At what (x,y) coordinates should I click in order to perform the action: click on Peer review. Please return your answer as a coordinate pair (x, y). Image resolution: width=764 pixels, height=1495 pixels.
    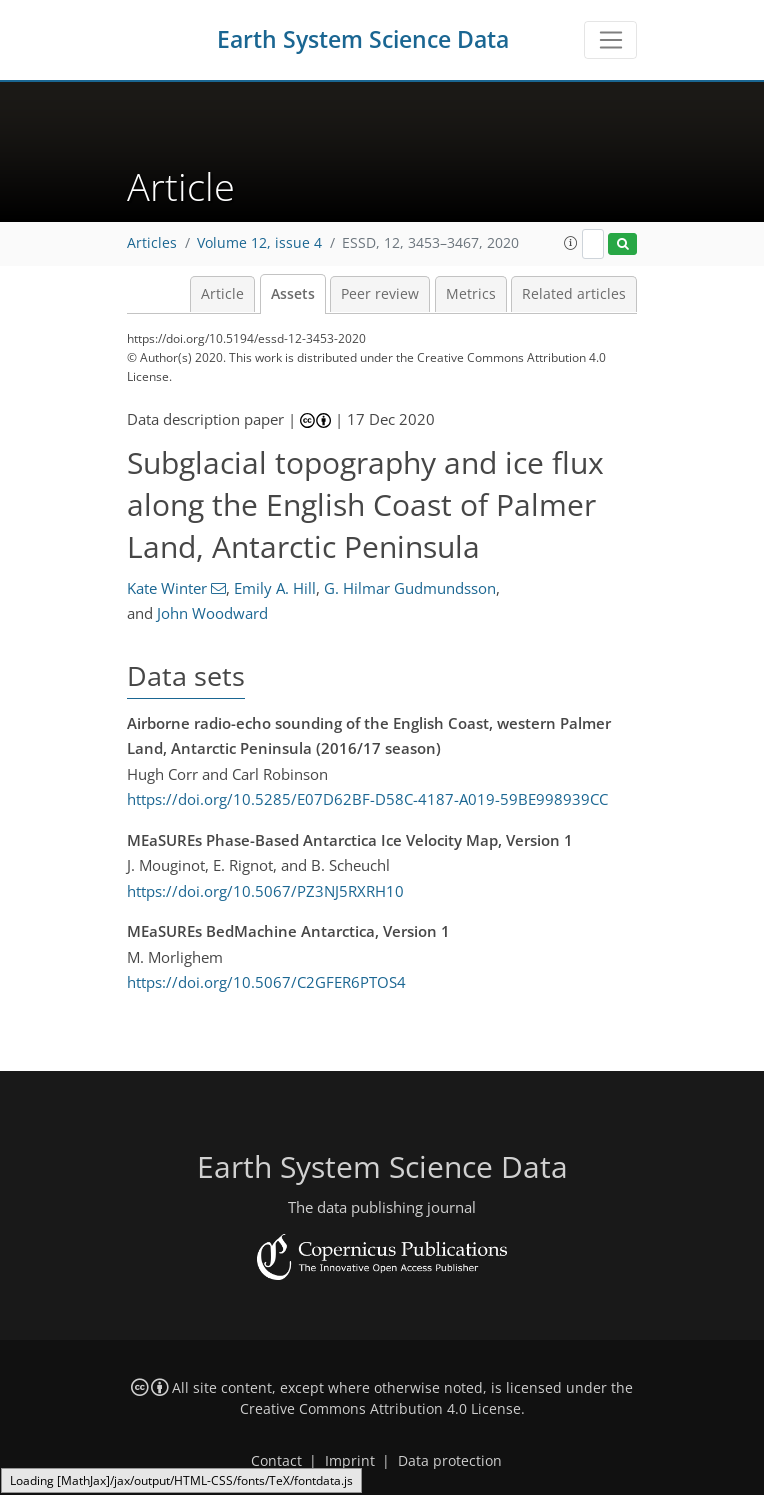
    Looking at the image, I should click on (380, 294).